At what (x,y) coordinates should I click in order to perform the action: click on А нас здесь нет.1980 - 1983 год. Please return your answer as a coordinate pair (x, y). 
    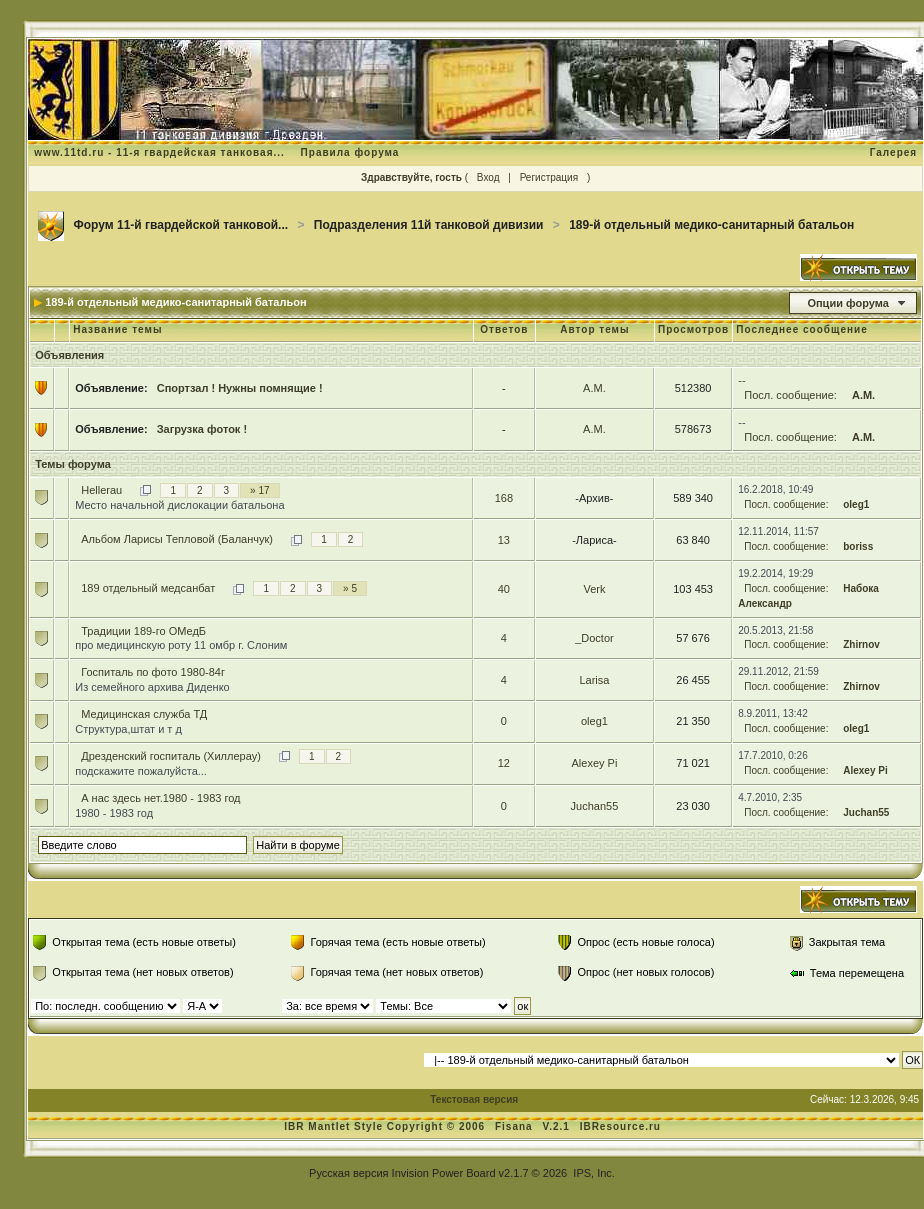
    Looking at the image, I should click on (160, 798).